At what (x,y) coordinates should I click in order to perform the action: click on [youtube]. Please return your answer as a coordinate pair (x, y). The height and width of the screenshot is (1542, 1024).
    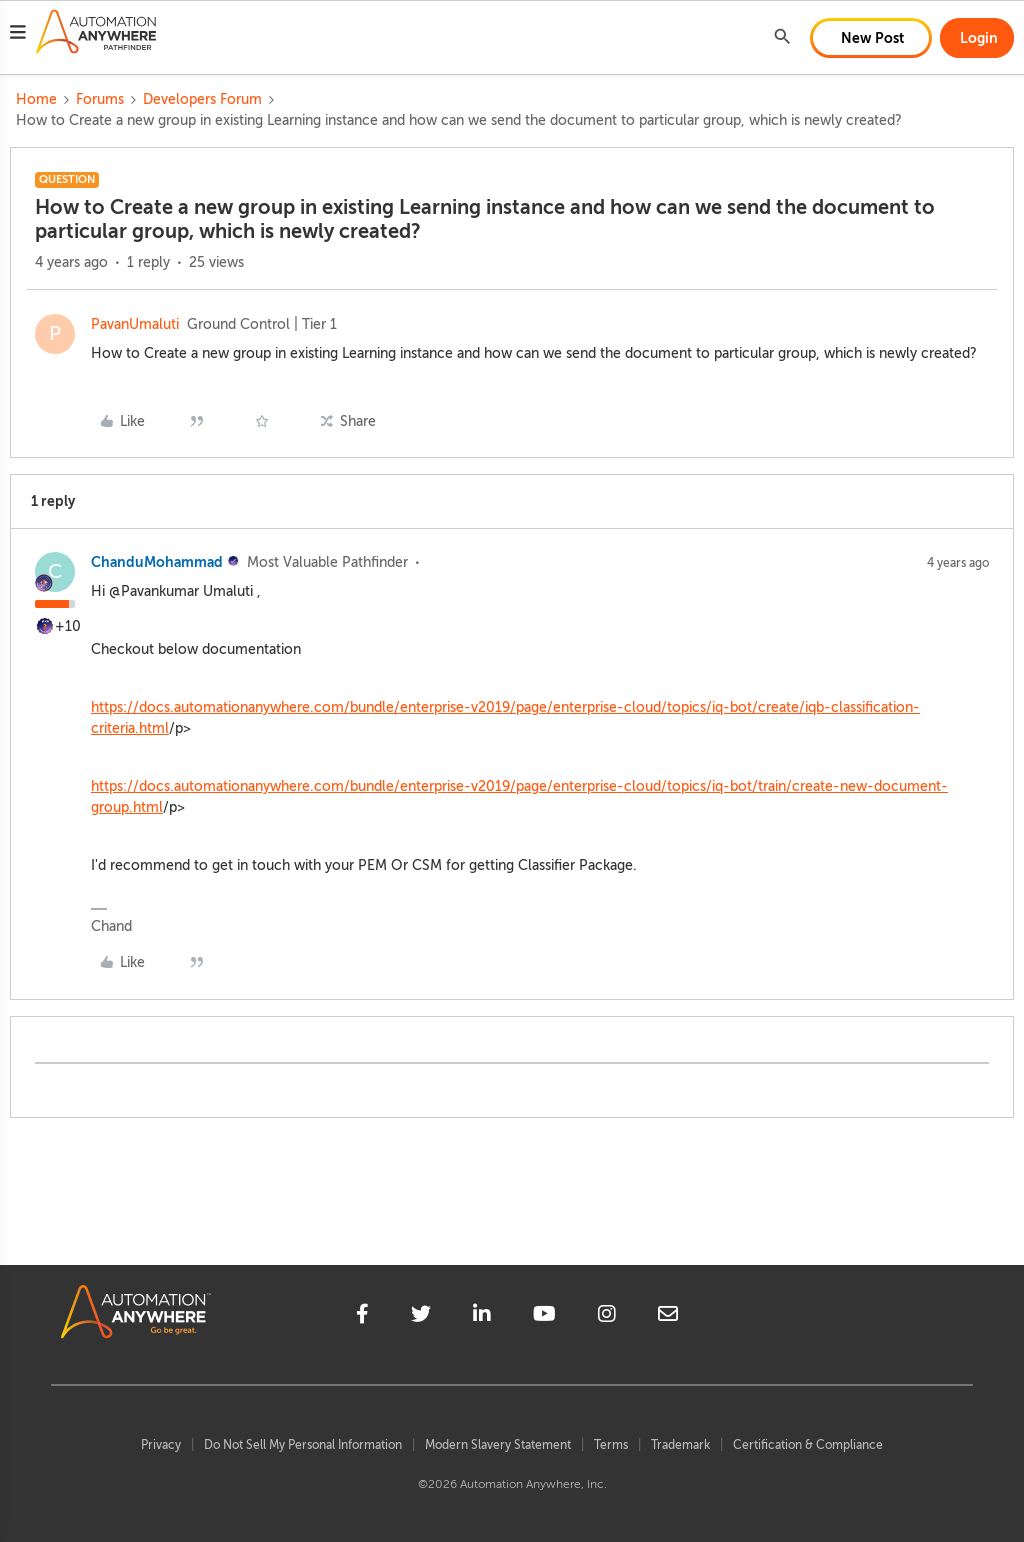
    Looking at the image, I should click on (544, 1317).